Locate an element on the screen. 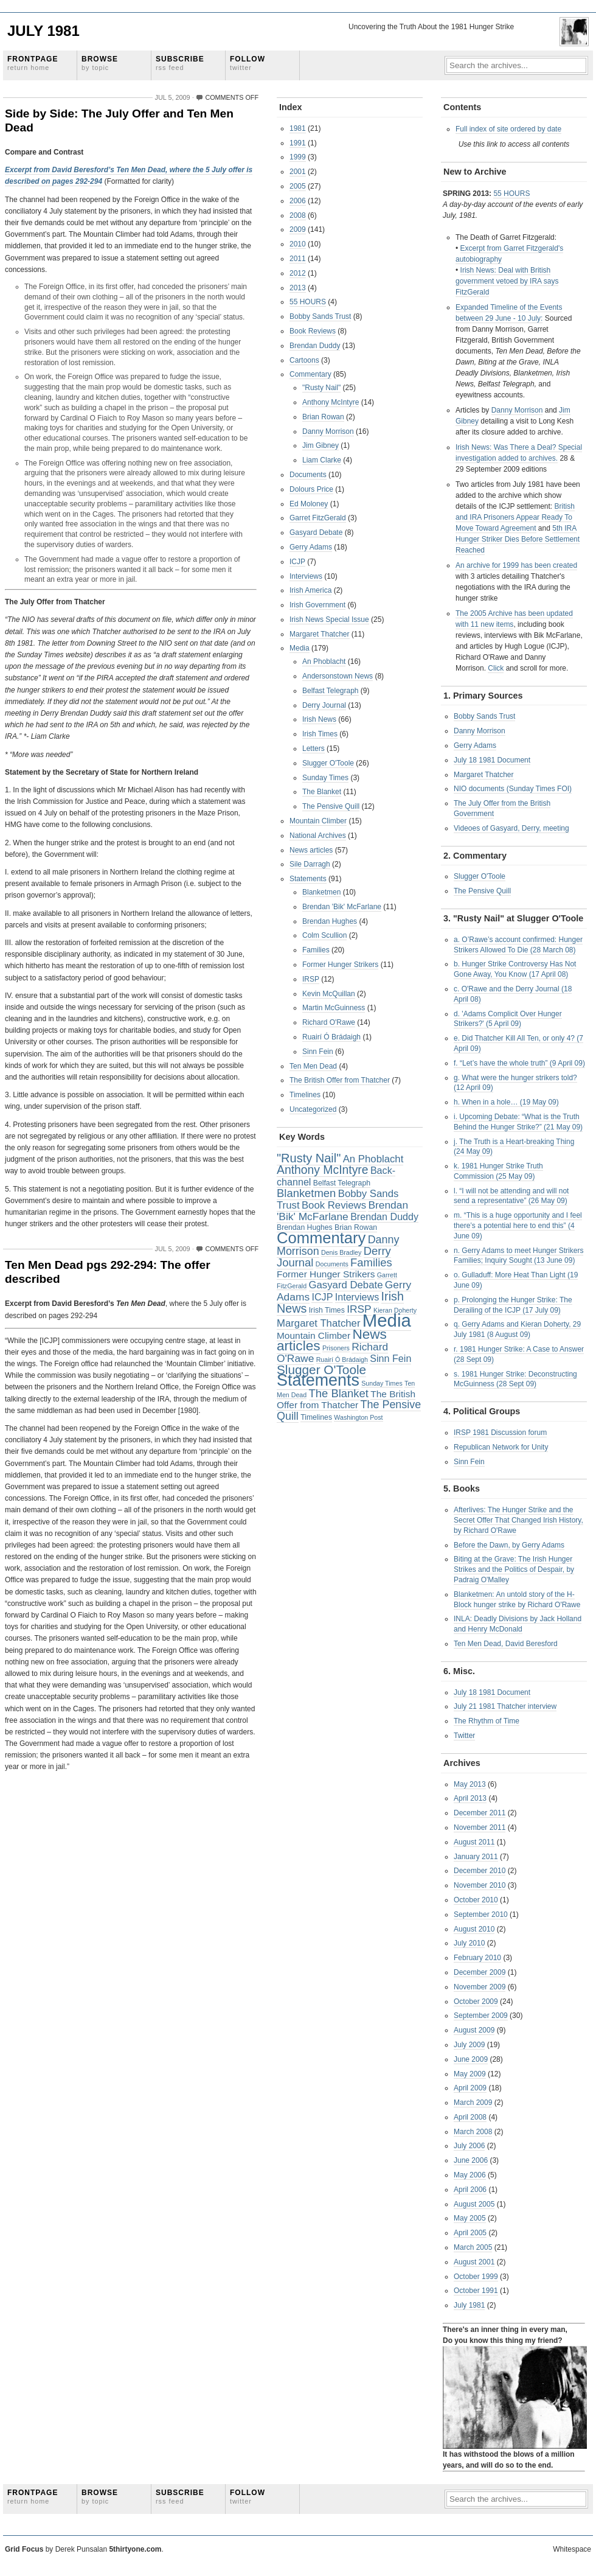 The height and width of the screenshot is (2576, 596). July 21 1981 Thatcher interview is located at coordinates (505, 1706).